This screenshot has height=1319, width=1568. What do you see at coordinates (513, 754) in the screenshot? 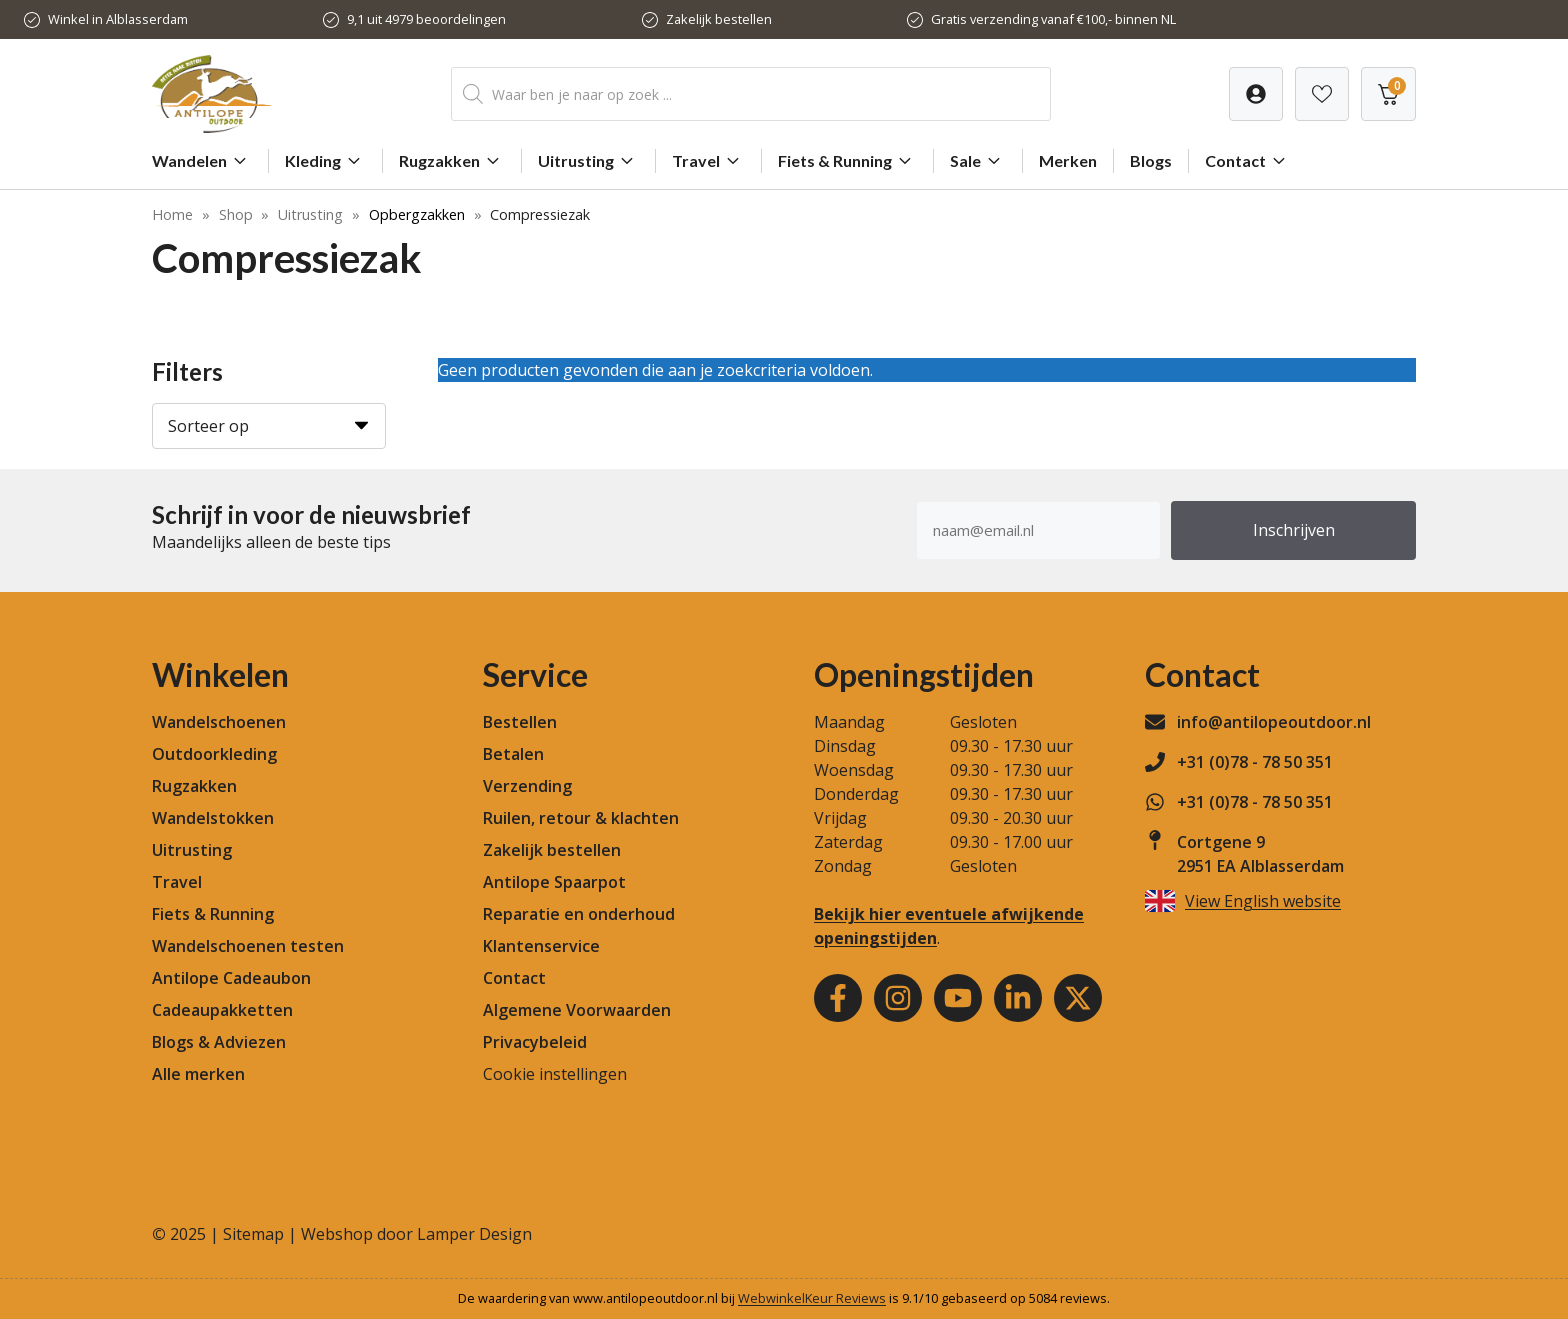
I see `Betalen` at bounding box center [513, 754].